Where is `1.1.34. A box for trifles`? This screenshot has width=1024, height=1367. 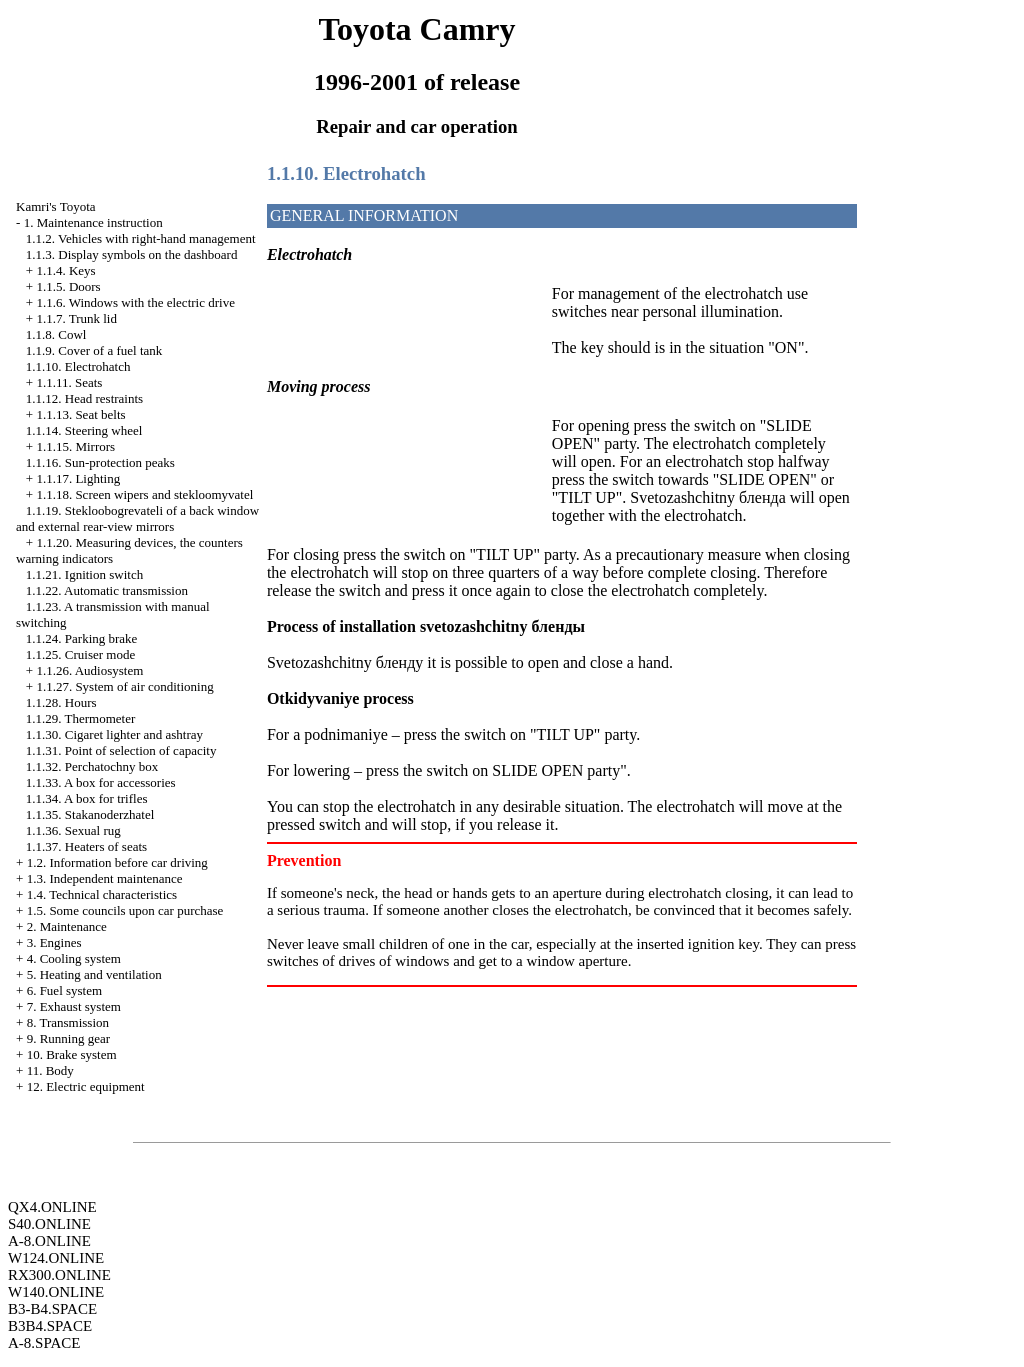 1.1.34. A box for trifles is located at coordinates (87, 798).